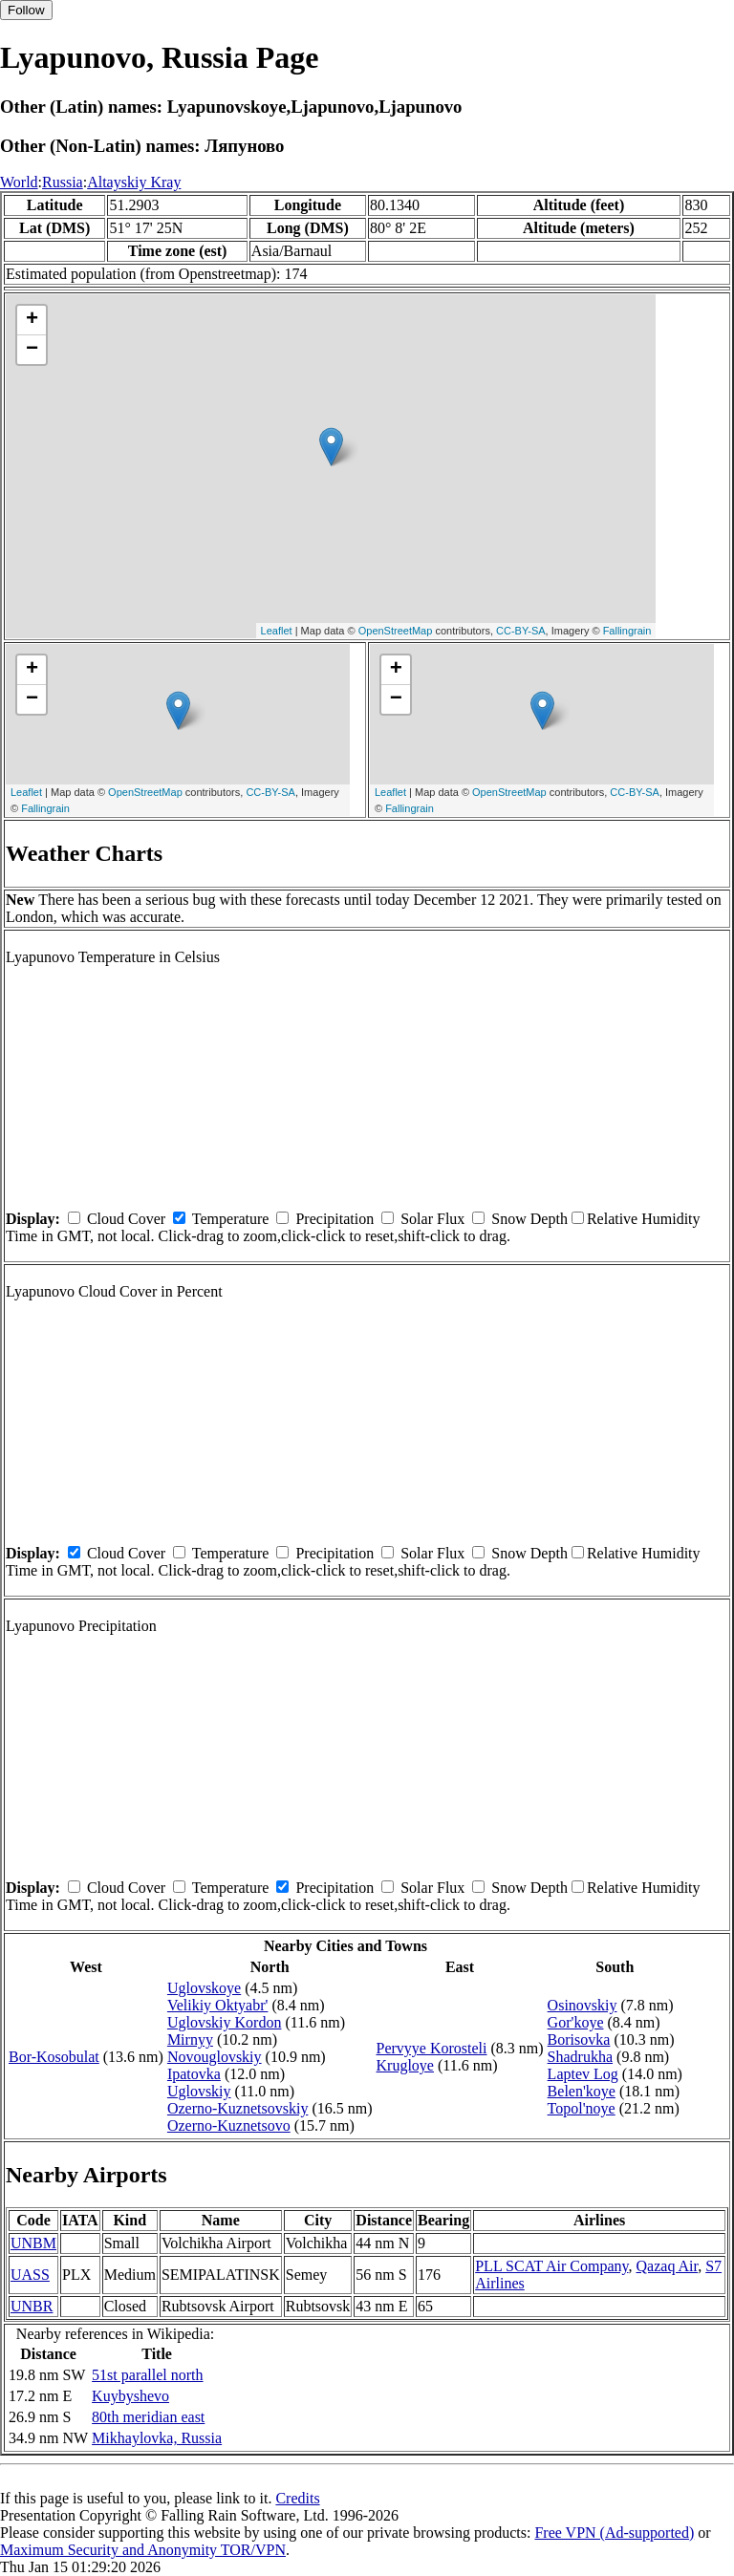 This screenshot has height=2576, width=734. I want to click on UASS, so click(30, 2274).